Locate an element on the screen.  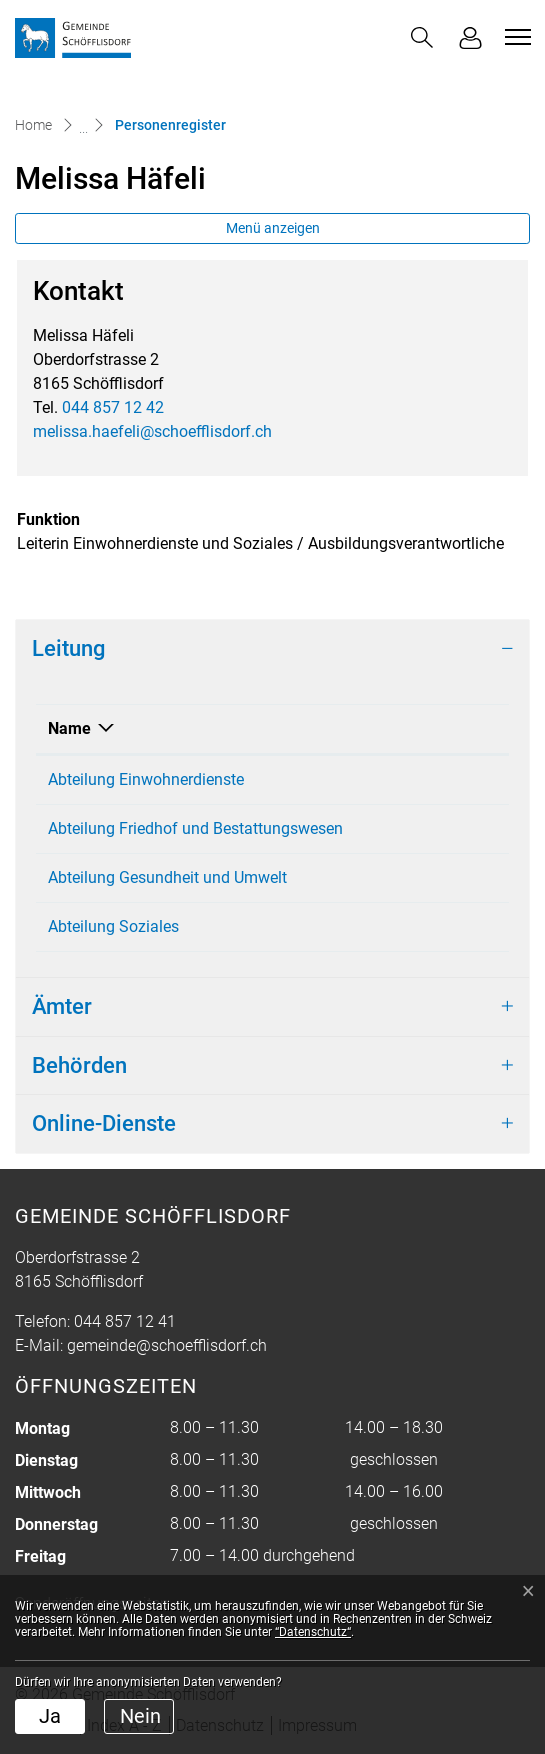
Name [Name: aktivieren, um Spalte absteigend zu sortieren] is located at coordinates (69, 728).